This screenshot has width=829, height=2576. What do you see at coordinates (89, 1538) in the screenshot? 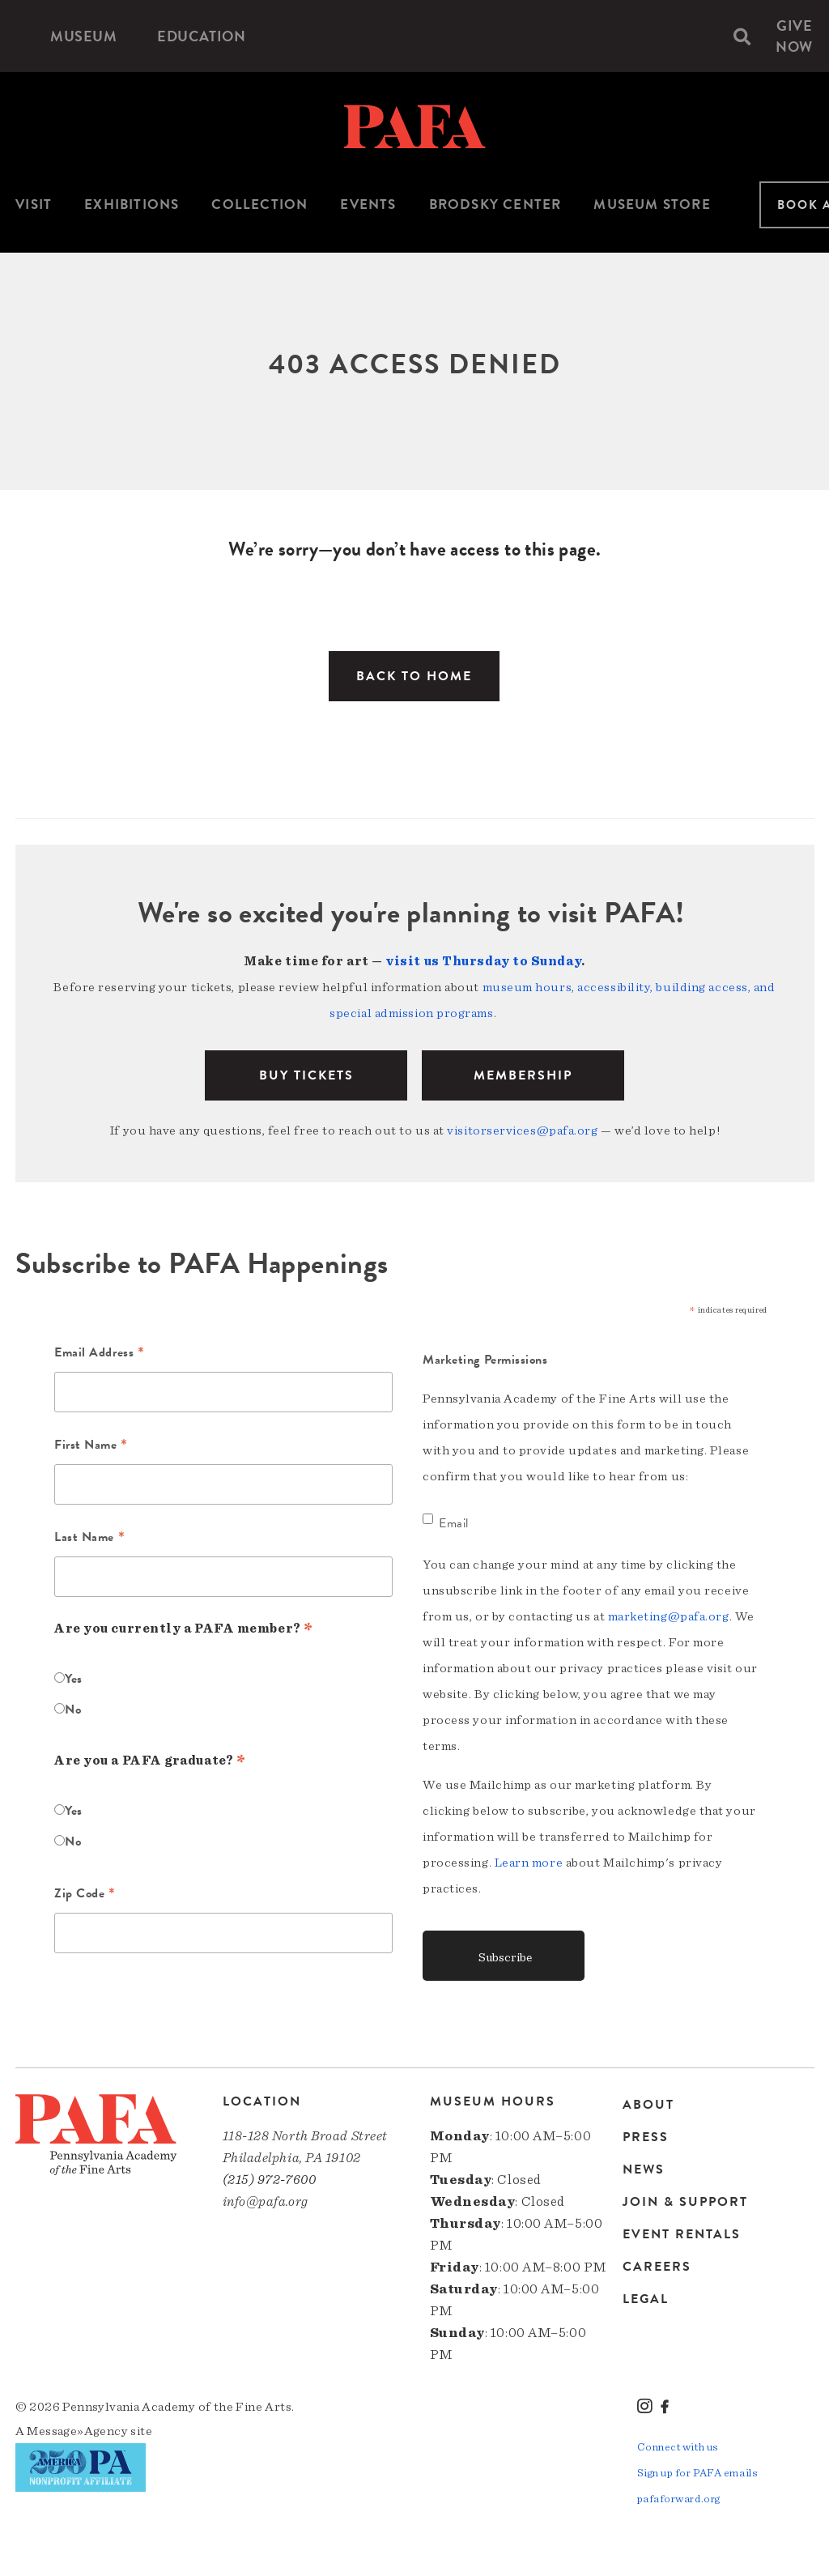
I see `Last Name` at bounding box center [89, 1538].